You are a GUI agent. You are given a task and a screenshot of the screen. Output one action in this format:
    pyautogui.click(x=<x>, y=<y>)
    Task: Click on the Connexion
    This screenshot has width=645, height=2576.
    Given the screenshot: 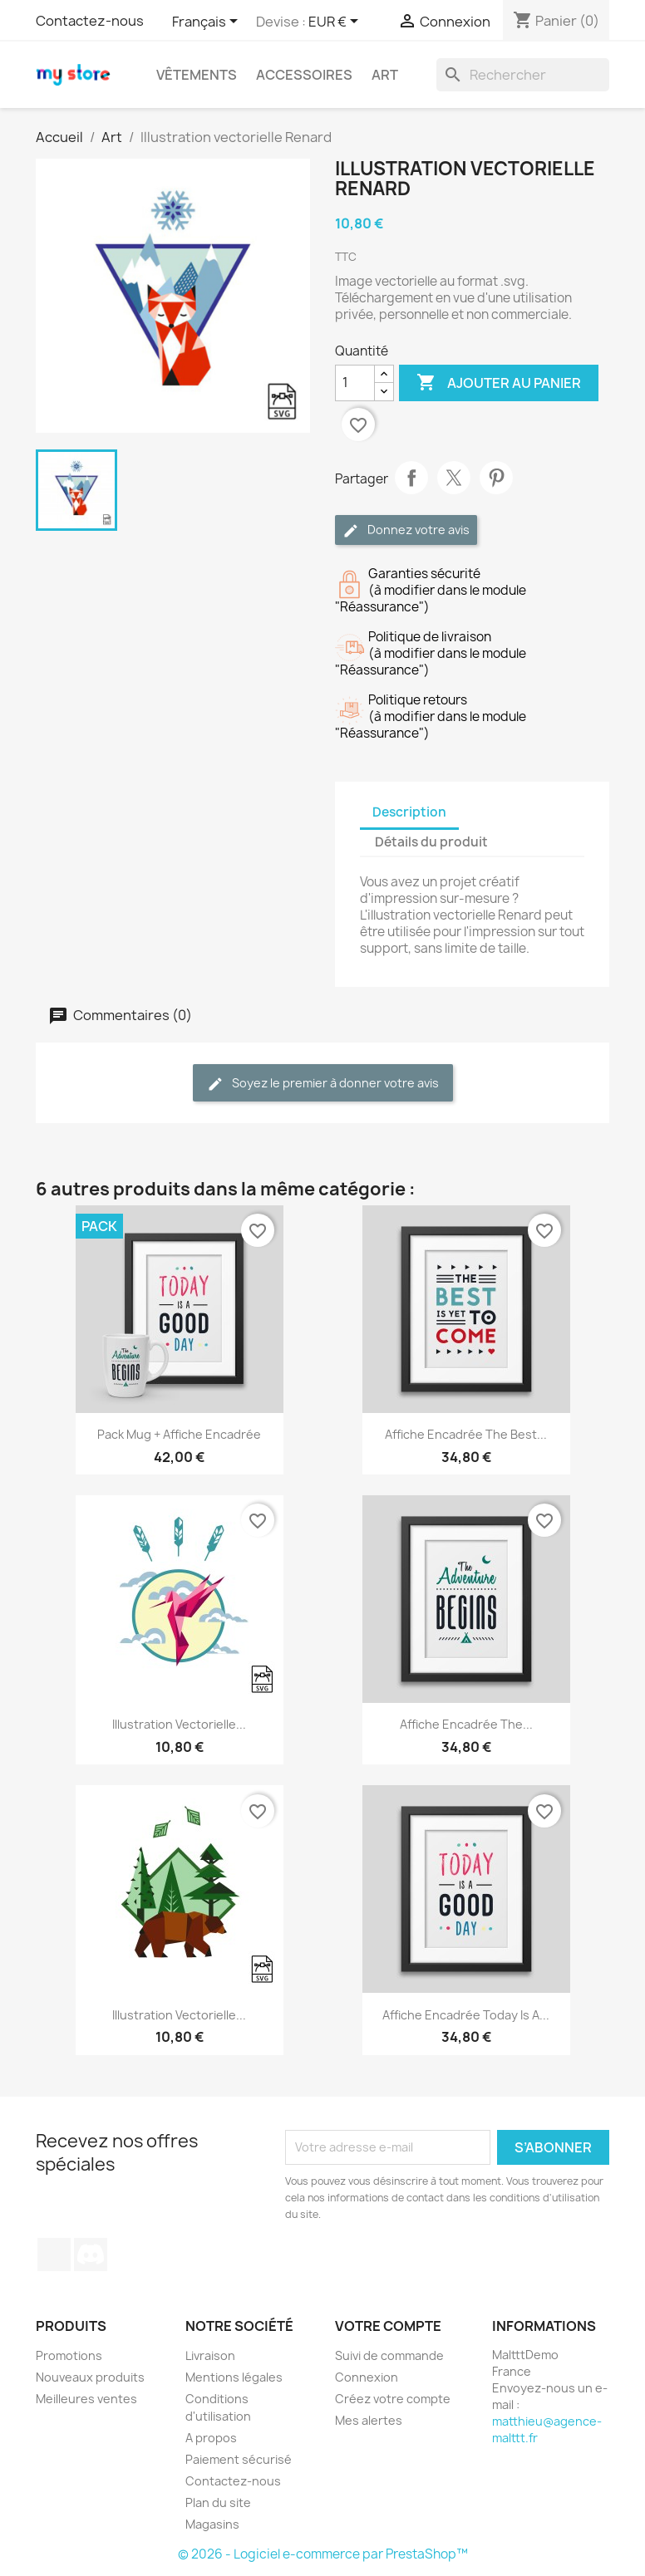 What is the action you would take?
    pyautogui.click(x=366, y=2377)
    